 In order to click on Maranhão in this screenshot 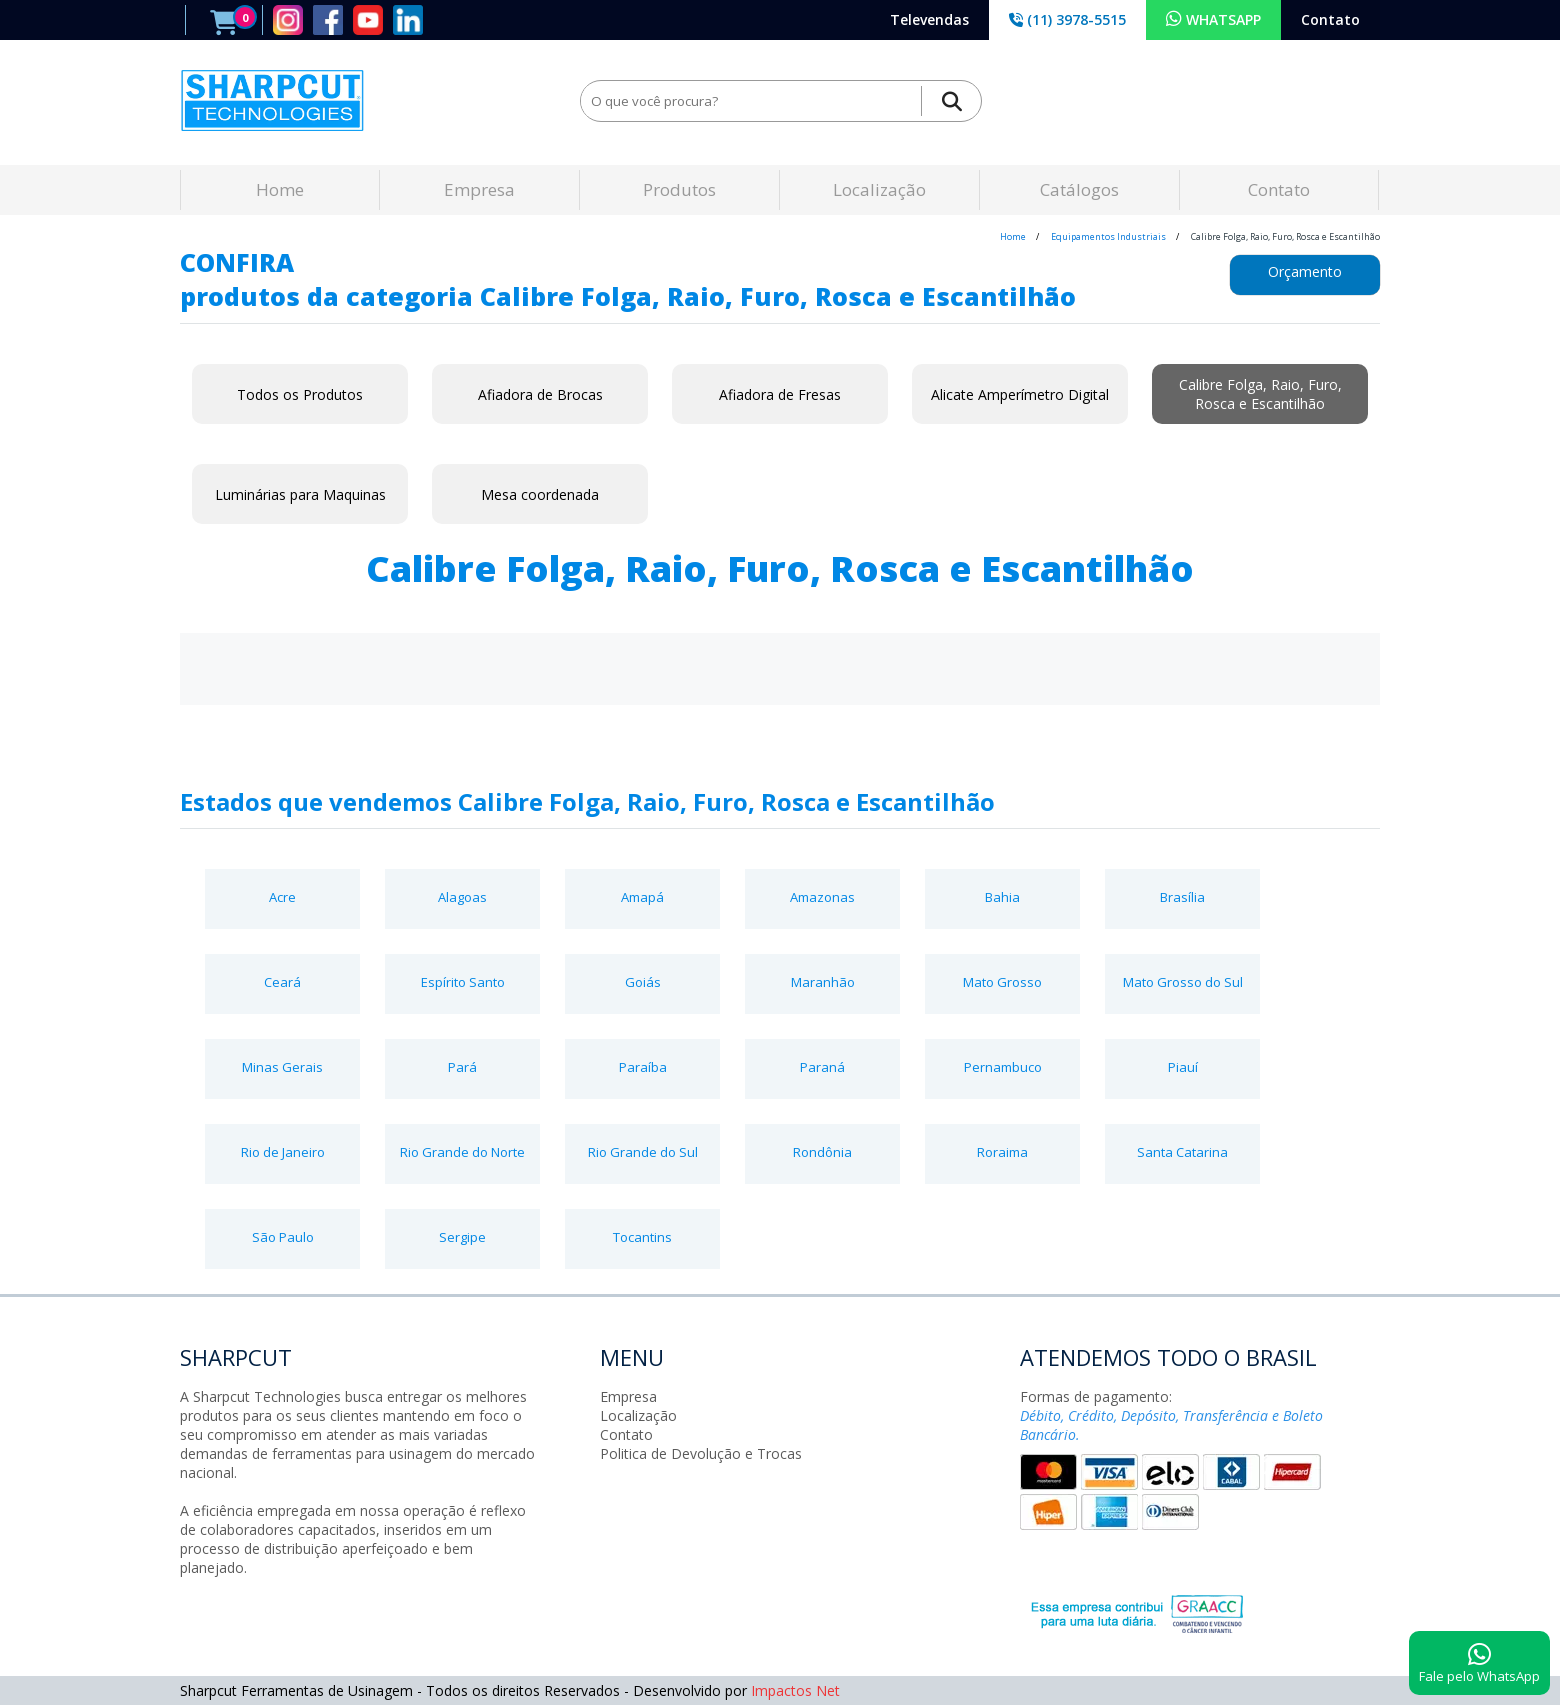, I will do `click(823, 982)`.